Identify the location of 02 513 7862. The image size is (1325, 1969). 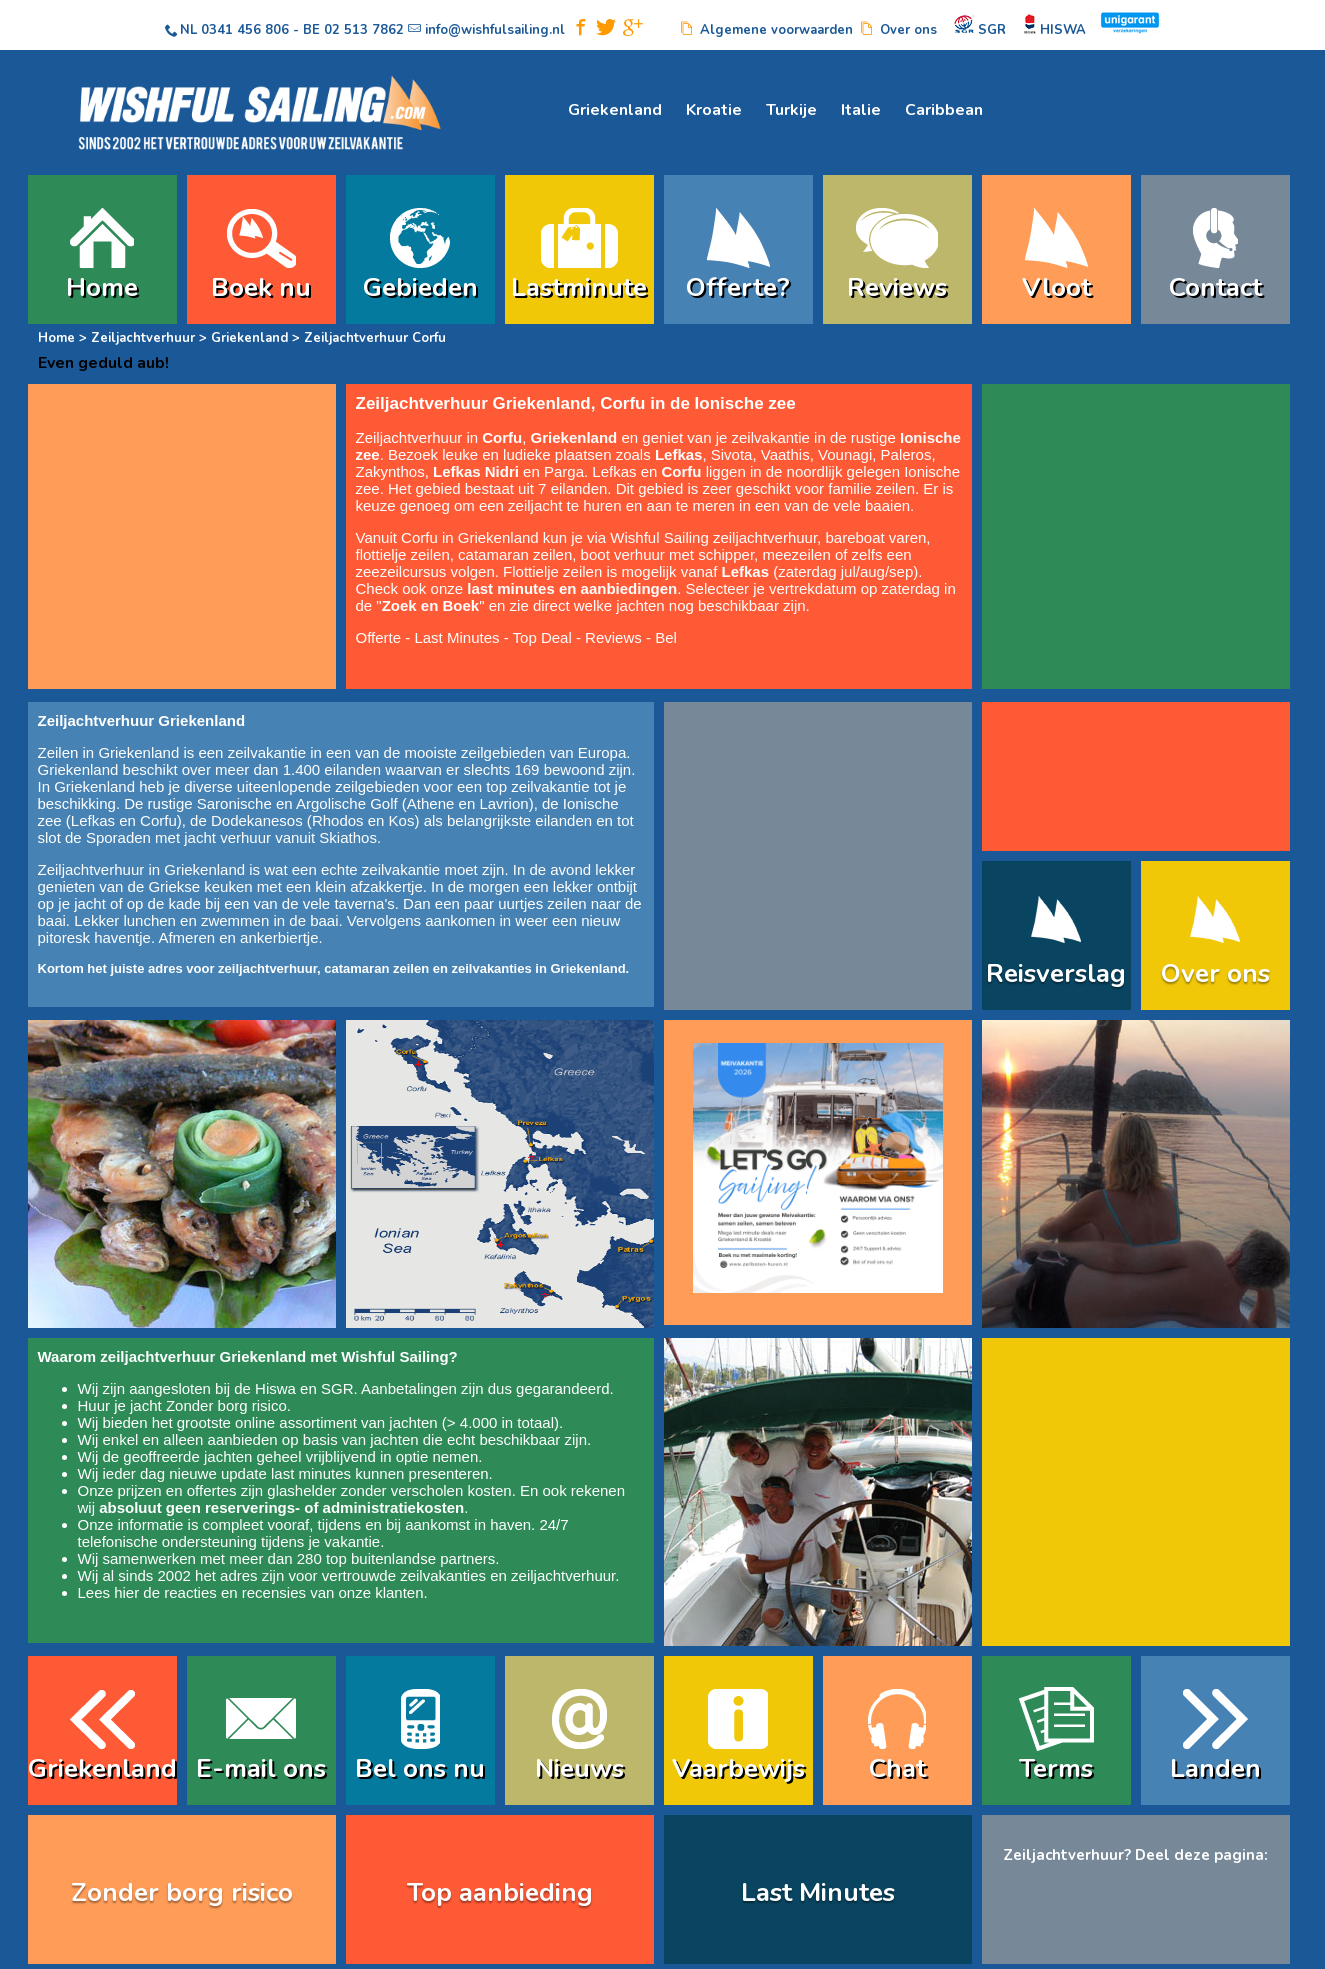
(364, 30).